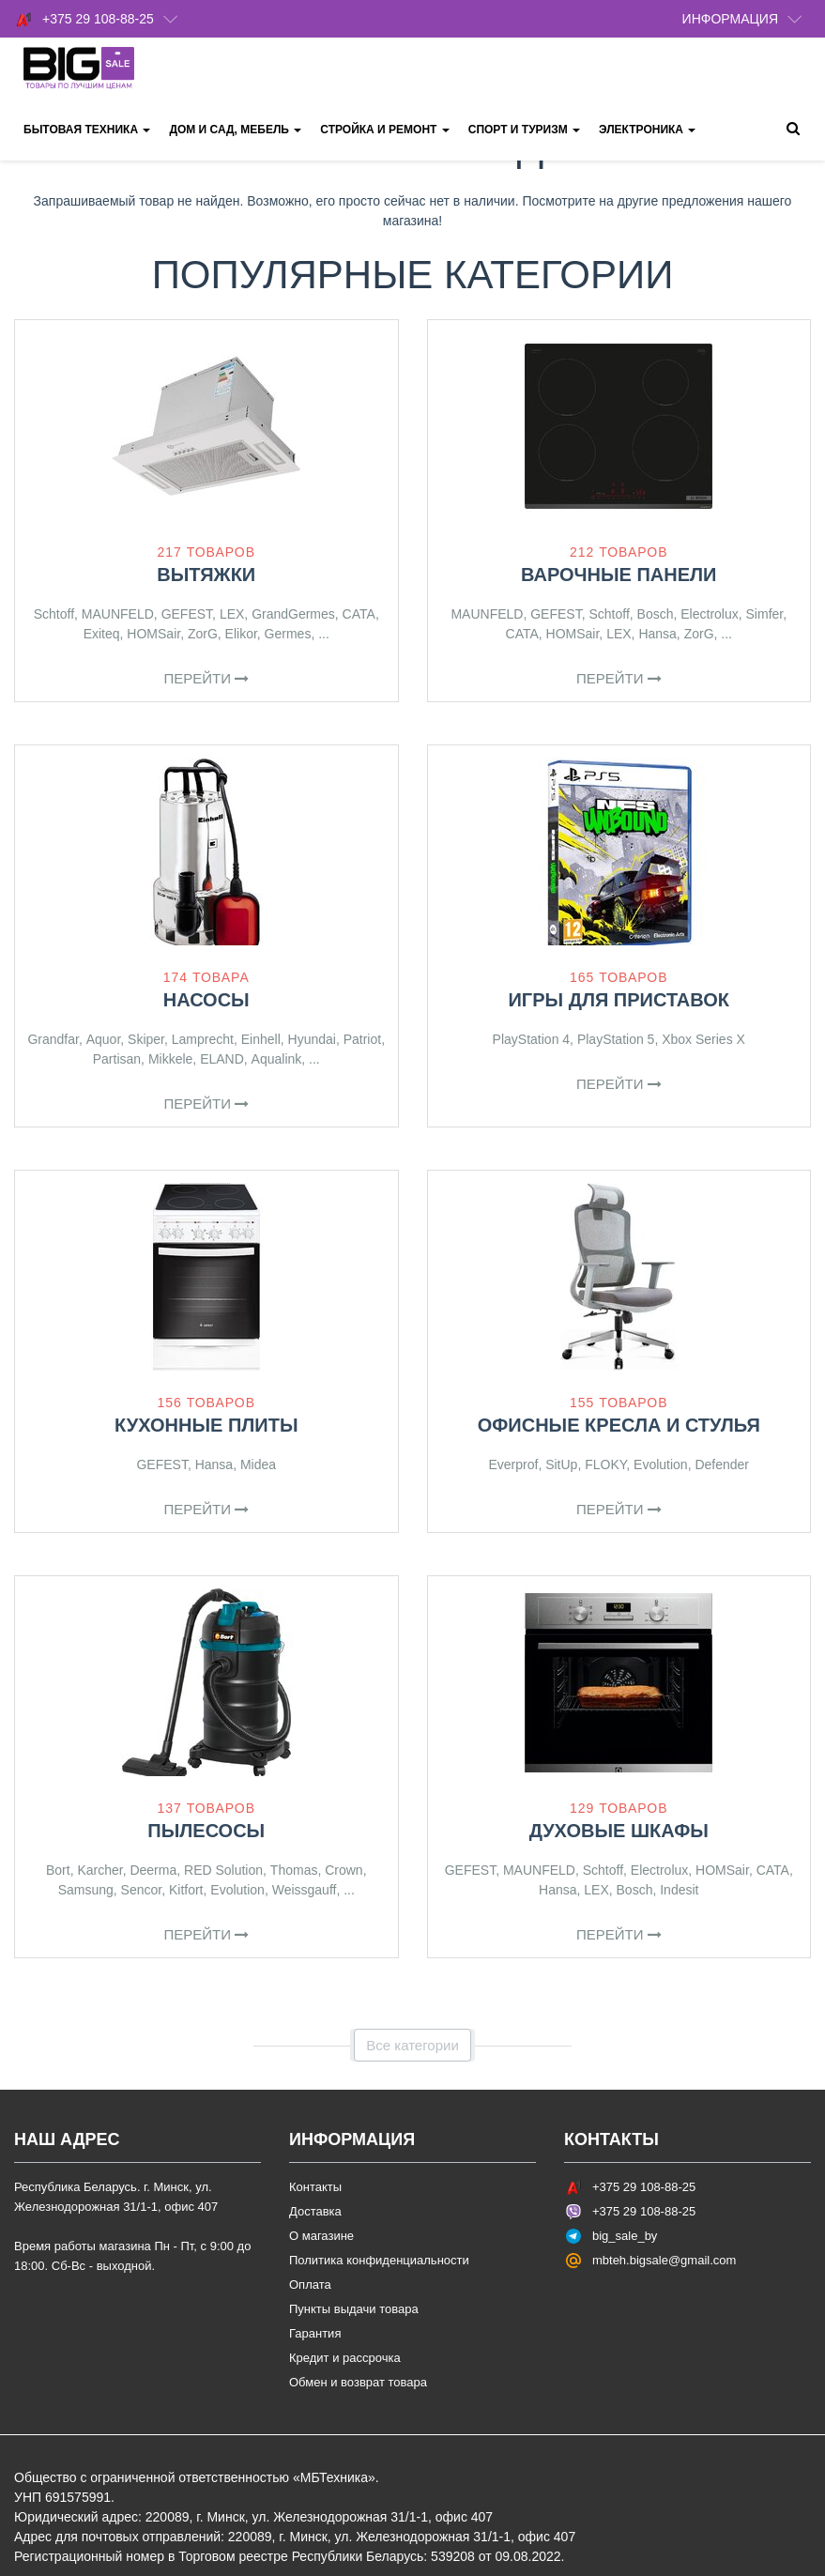 Image resolution: width=825 pixels, height=2576 pixels. What do you see at coordinates (86, 129) in the screenshot?
I see `Бытовая техника` at bounding box center [86, 129].